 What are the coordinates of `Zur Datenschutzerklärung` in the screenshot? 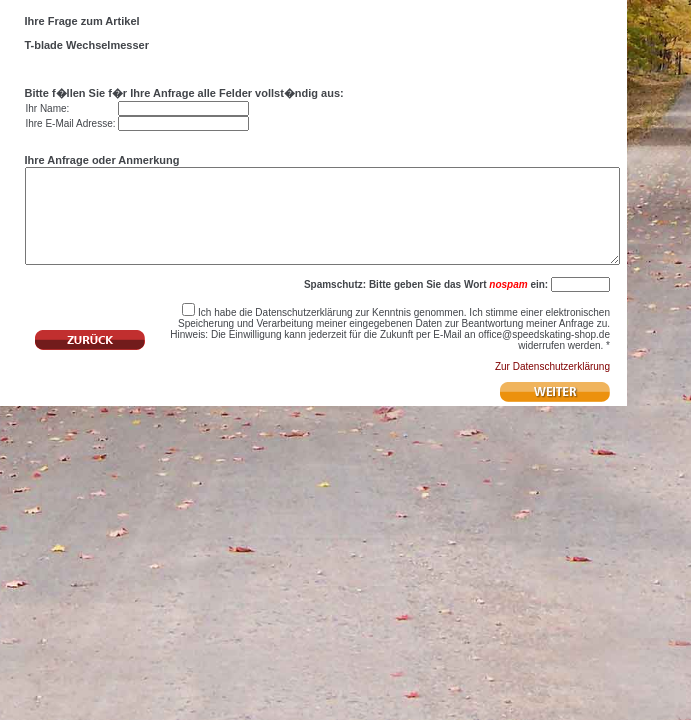 It's located at (552, 390).